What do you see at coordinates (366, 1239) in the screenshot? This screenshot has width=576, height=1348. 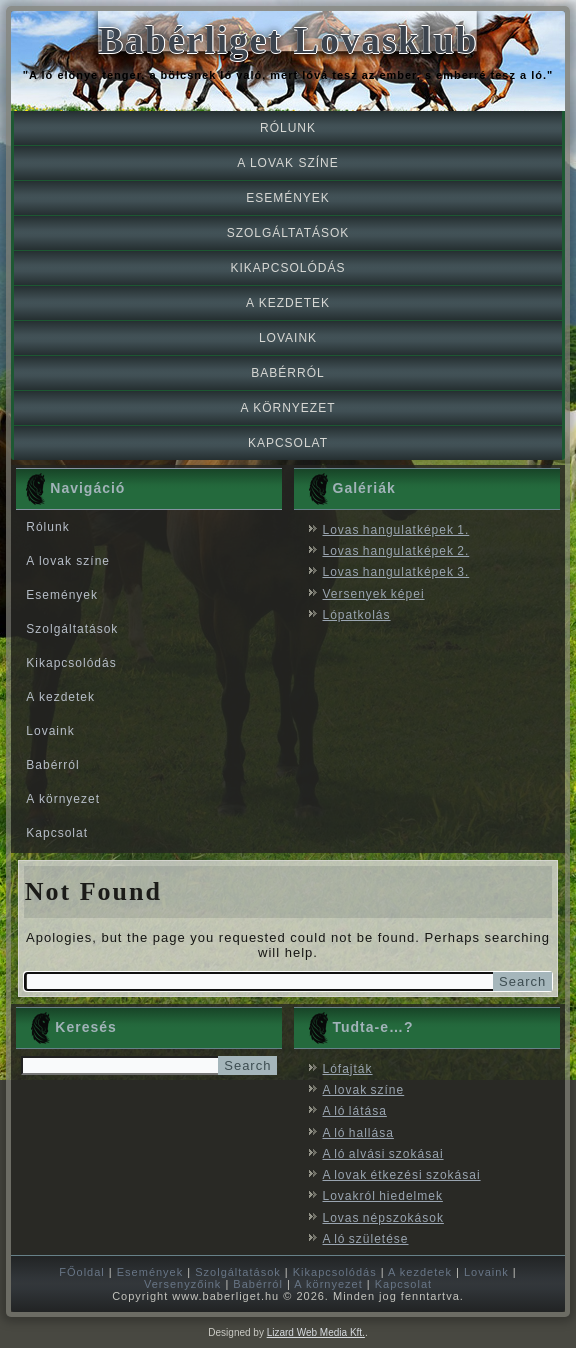 I see `A ló születése` at bounding box center [366, 1239].